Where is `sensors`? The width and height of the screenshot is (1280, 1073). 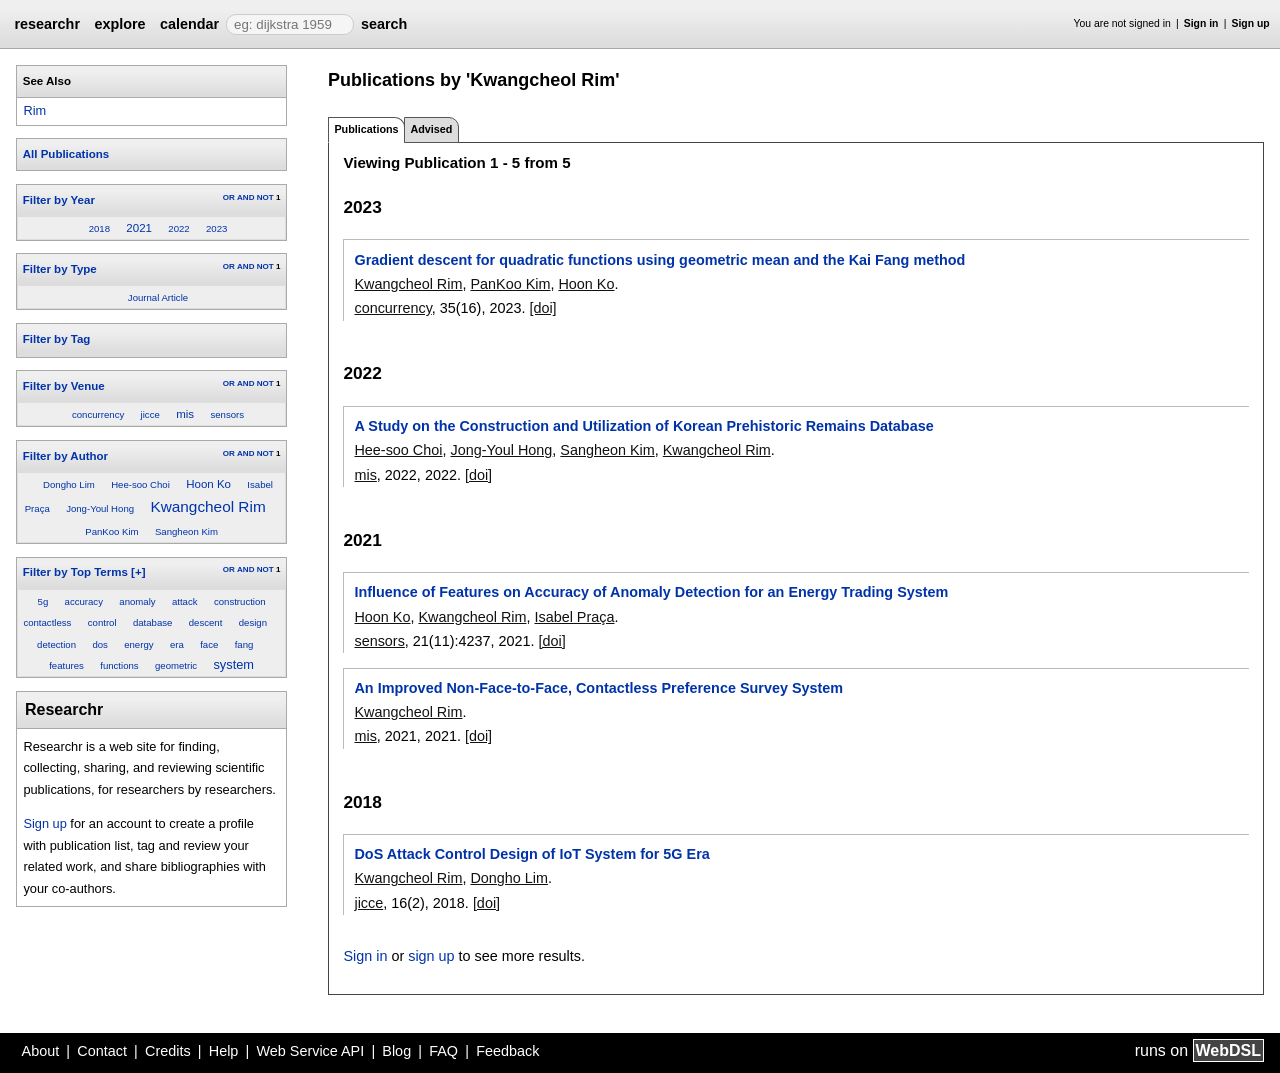
sensors is located at coordinates (227, 414).